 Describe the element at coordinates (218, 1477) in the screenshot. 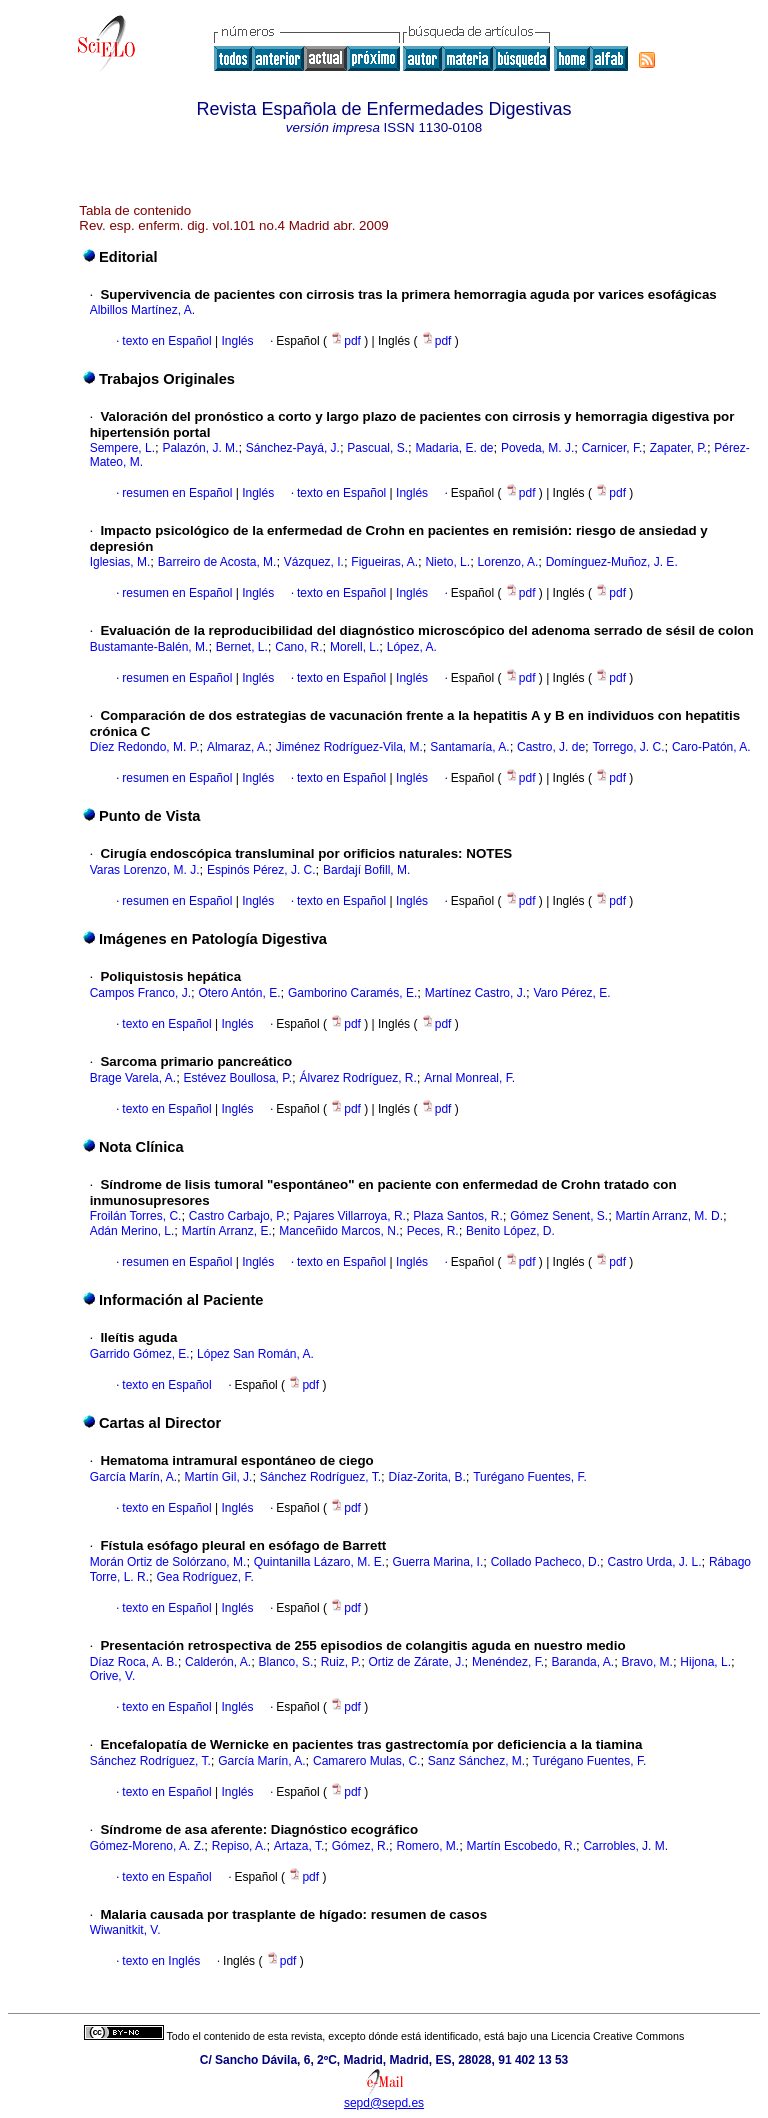

I see `Martín Gil, J.` at that location.